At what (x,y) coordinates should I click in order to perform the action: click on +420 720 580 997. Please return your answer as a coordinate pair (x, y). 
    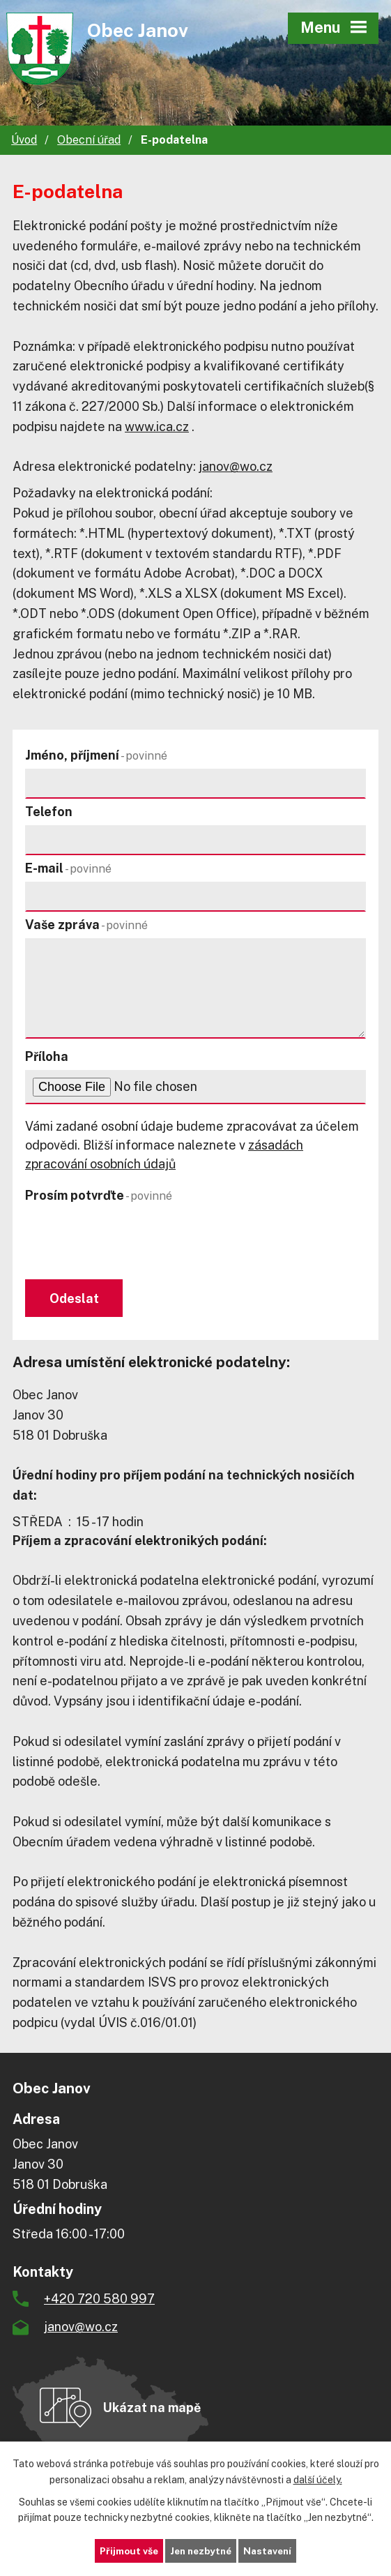
    Looking at the image, I should click on (99, 2300).